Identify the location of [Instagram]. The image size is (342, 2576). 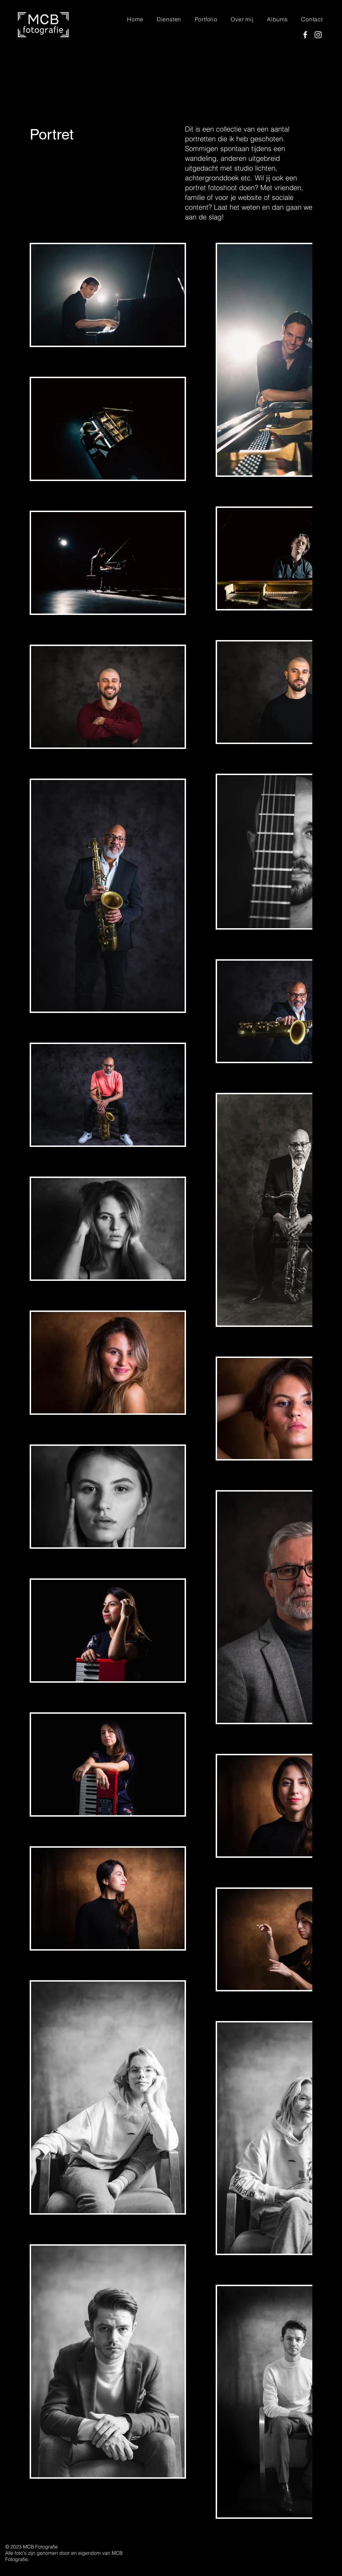
(318, 34).